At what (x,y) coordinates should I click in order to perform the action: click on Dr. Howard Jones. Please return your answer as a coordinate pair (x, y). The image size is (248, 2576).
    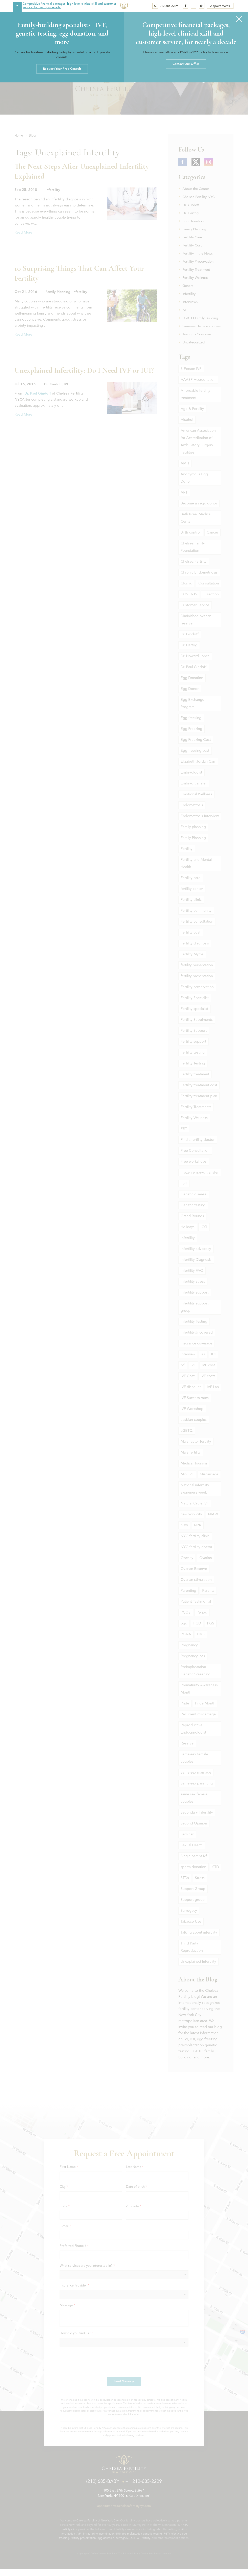
    Looking at the image, I should click on (195, 664).